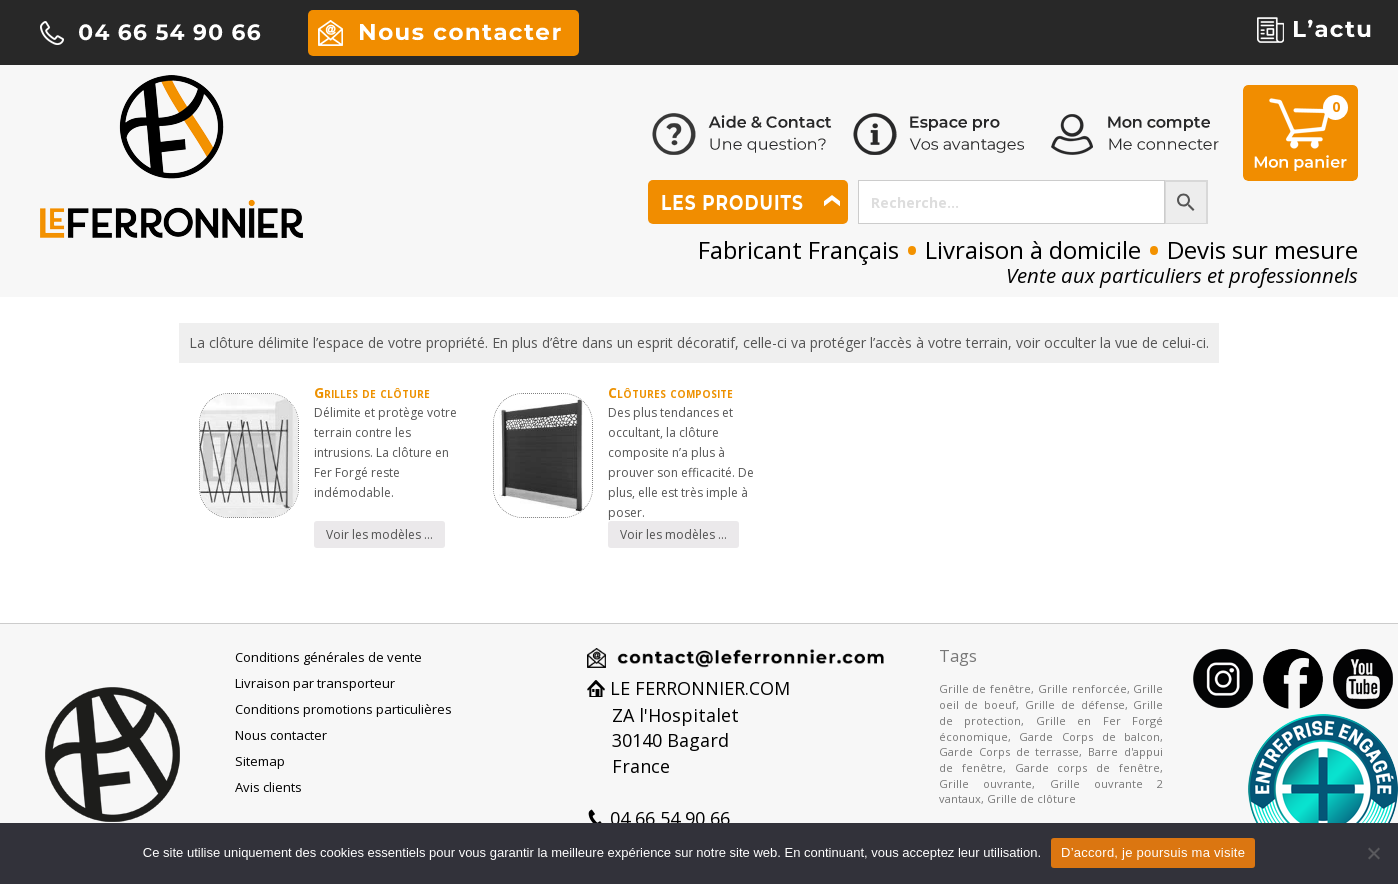 The height and width of the screenshot is (884, 1398). Describe the element at coordinates (315, 683) in the screenshot. I see `Livraison par transporteur` at that location.